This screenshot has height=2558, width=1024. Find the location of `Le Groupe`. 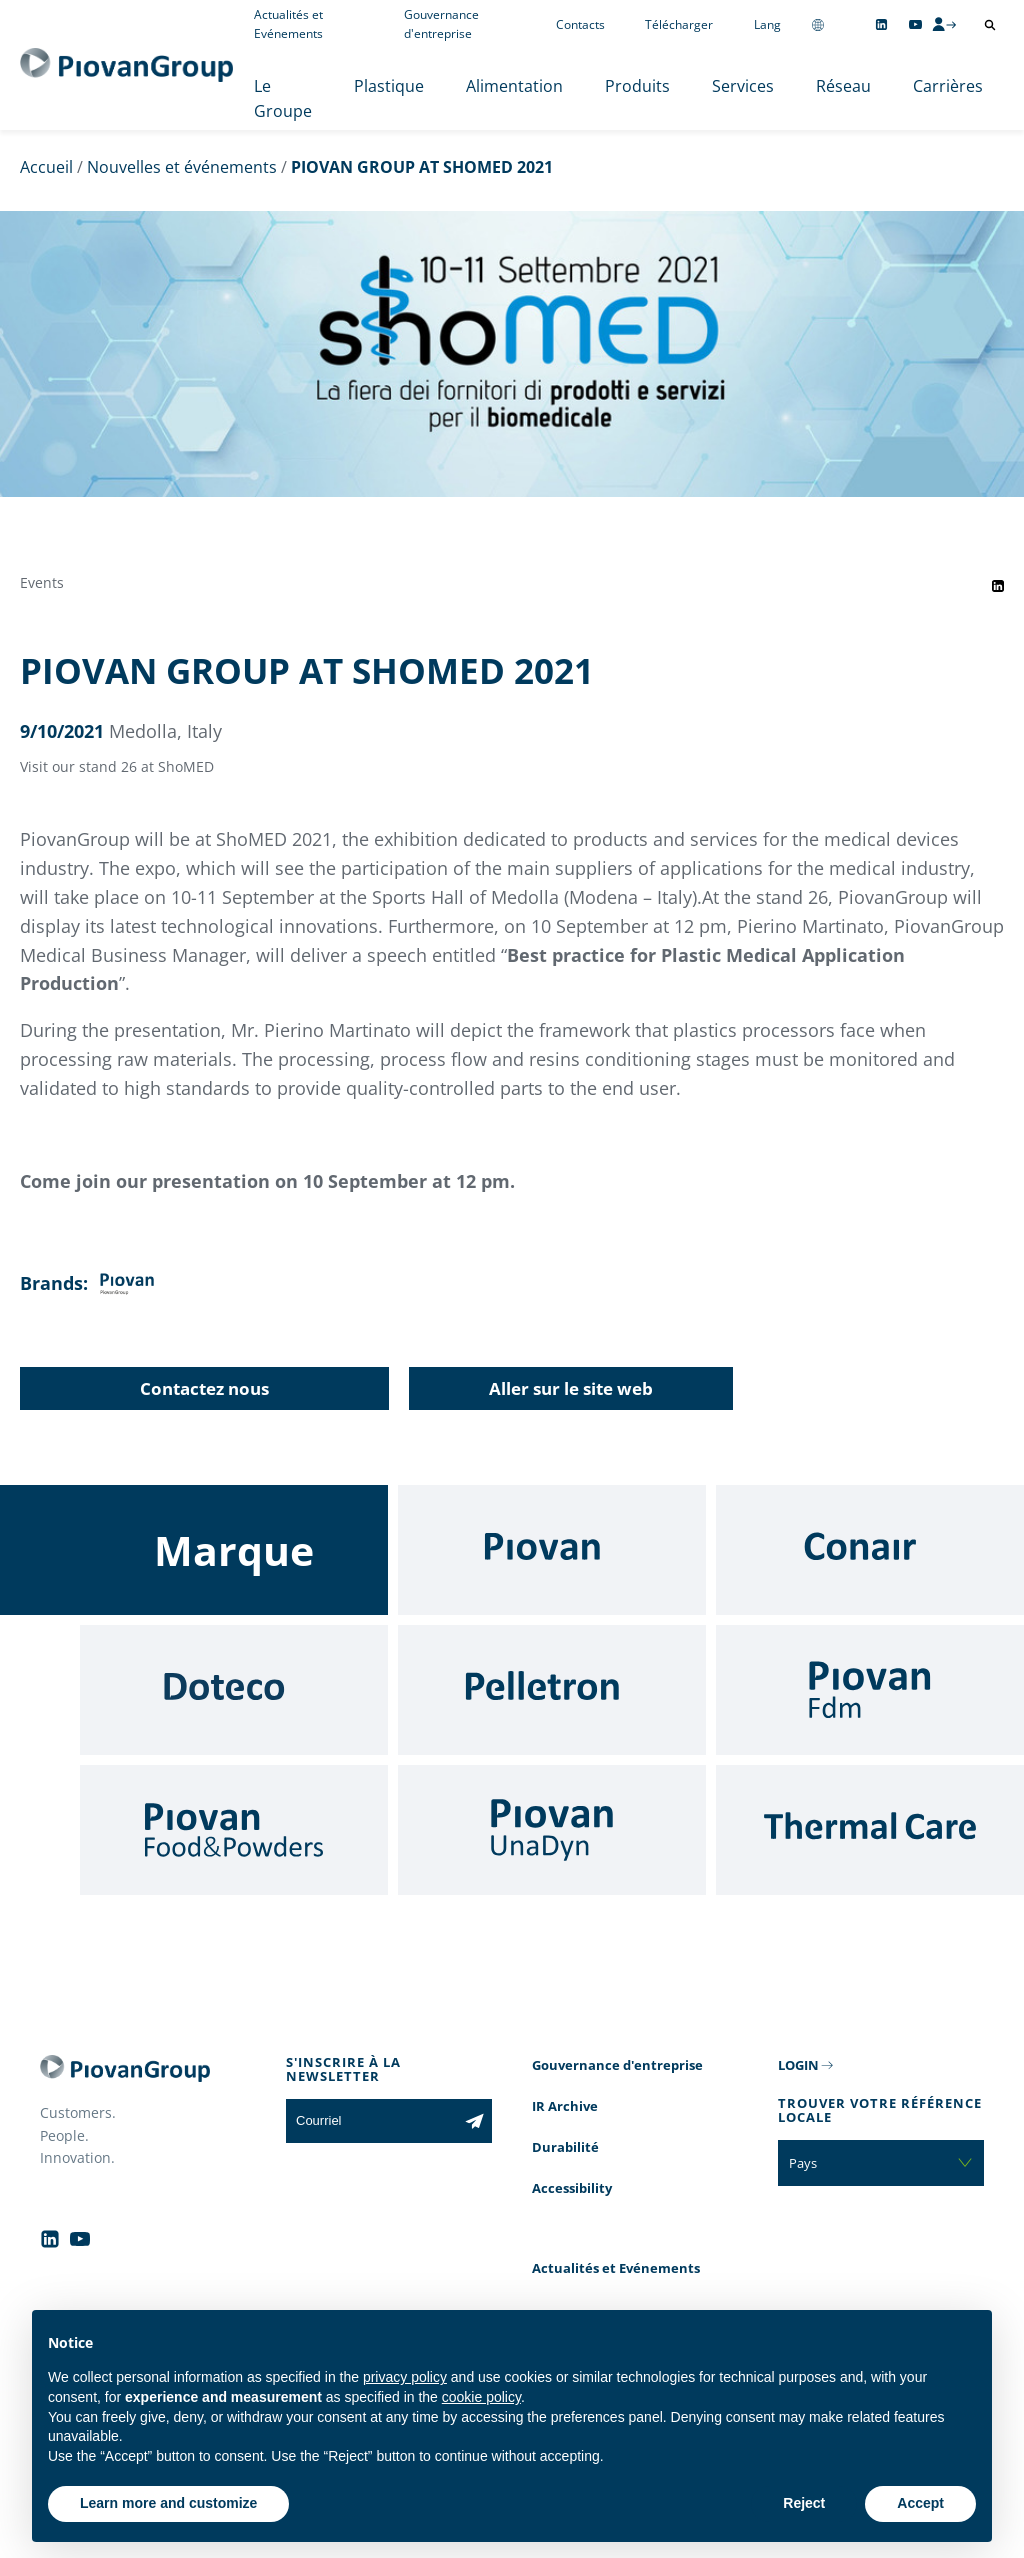

Le Groupe is located at coordinates (283, 99).